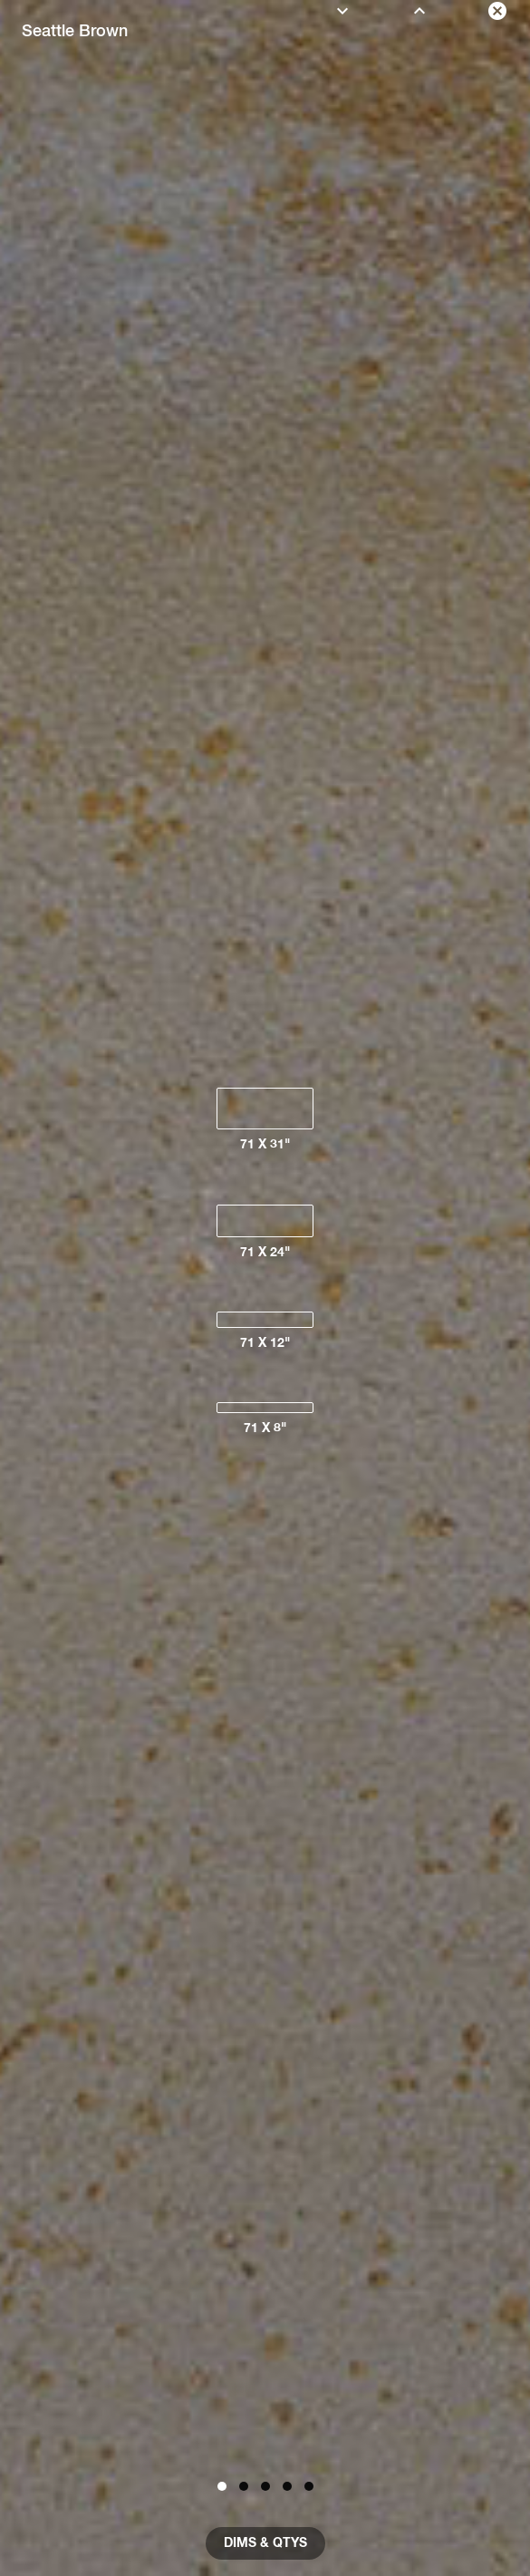 This screenshot has height=2576, width=530. I want to click on [close color], so click(497, 11).